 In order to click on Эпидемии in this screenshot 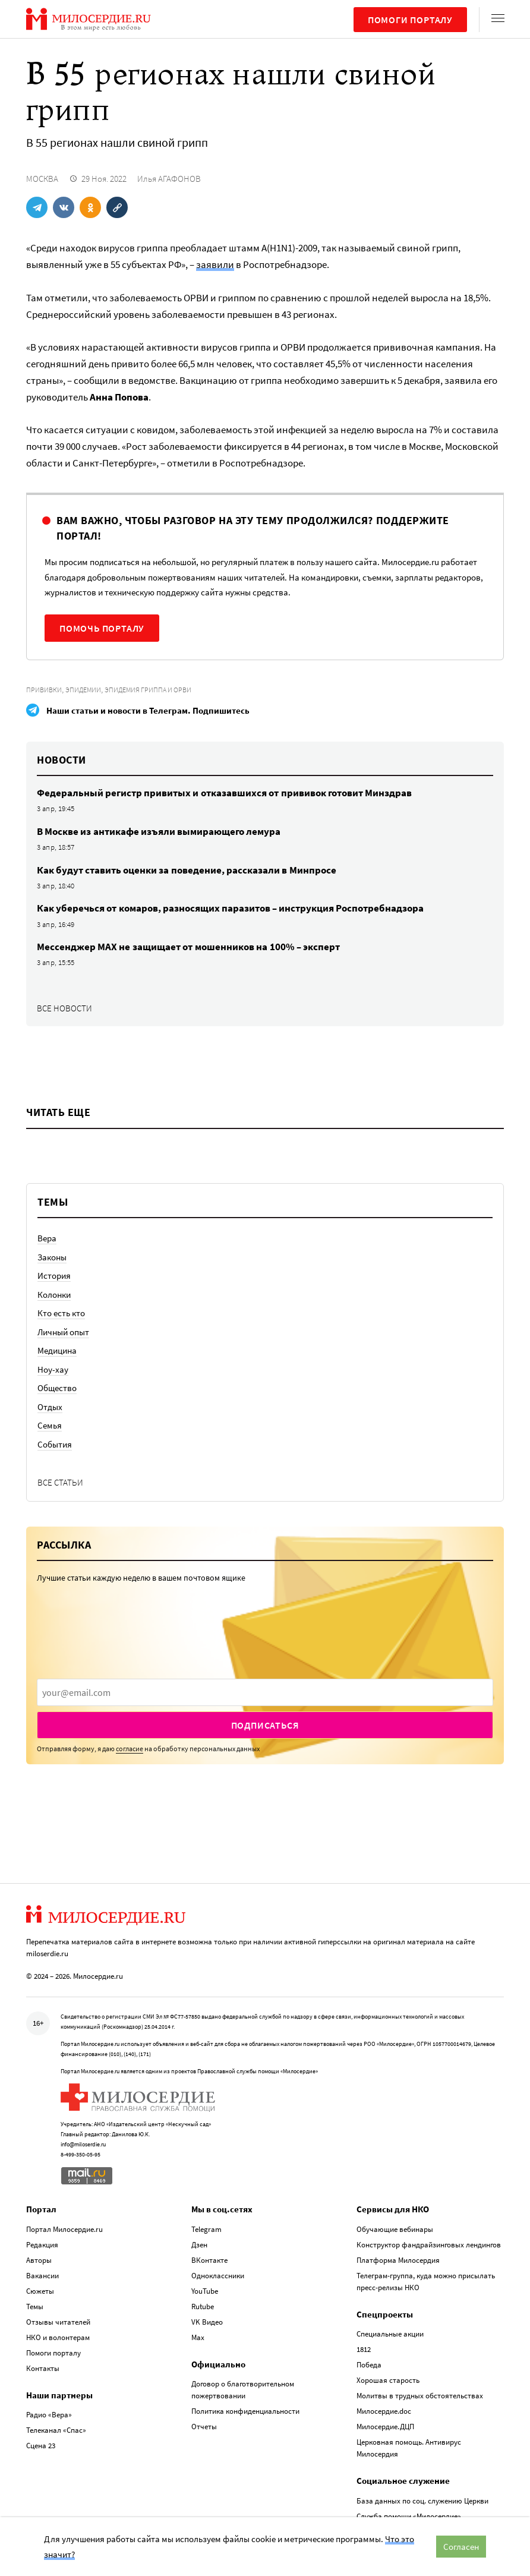, I will do `click(83, 689)`.